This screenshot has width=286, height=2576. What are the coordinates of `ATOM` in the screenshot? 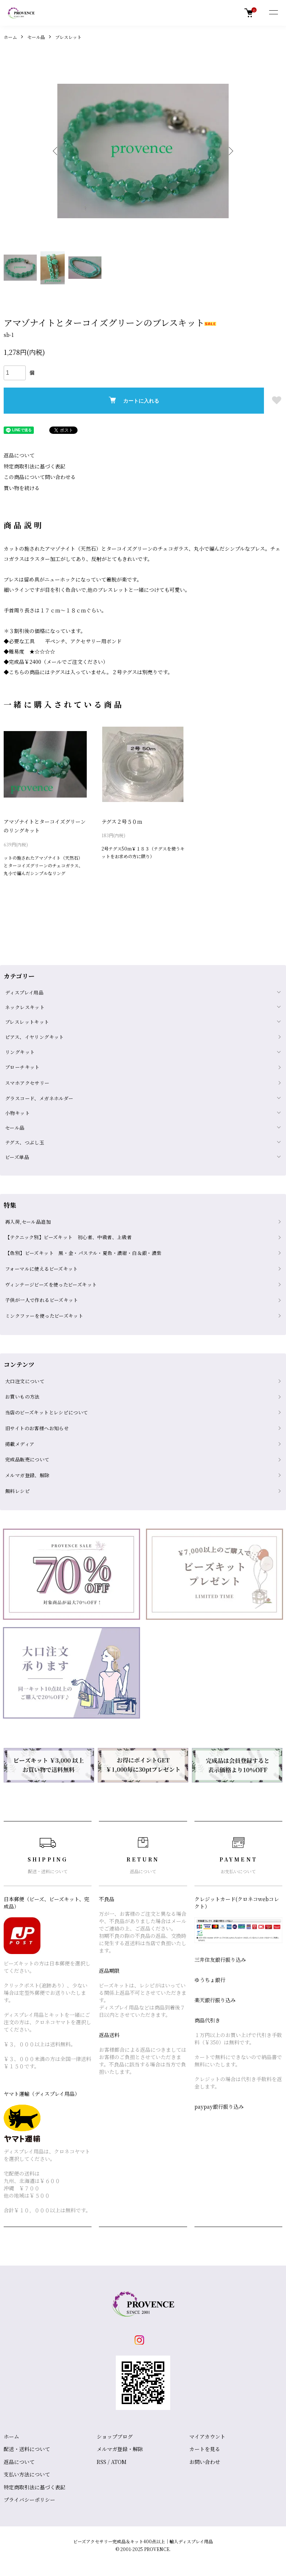 It's located at (118, 2461).